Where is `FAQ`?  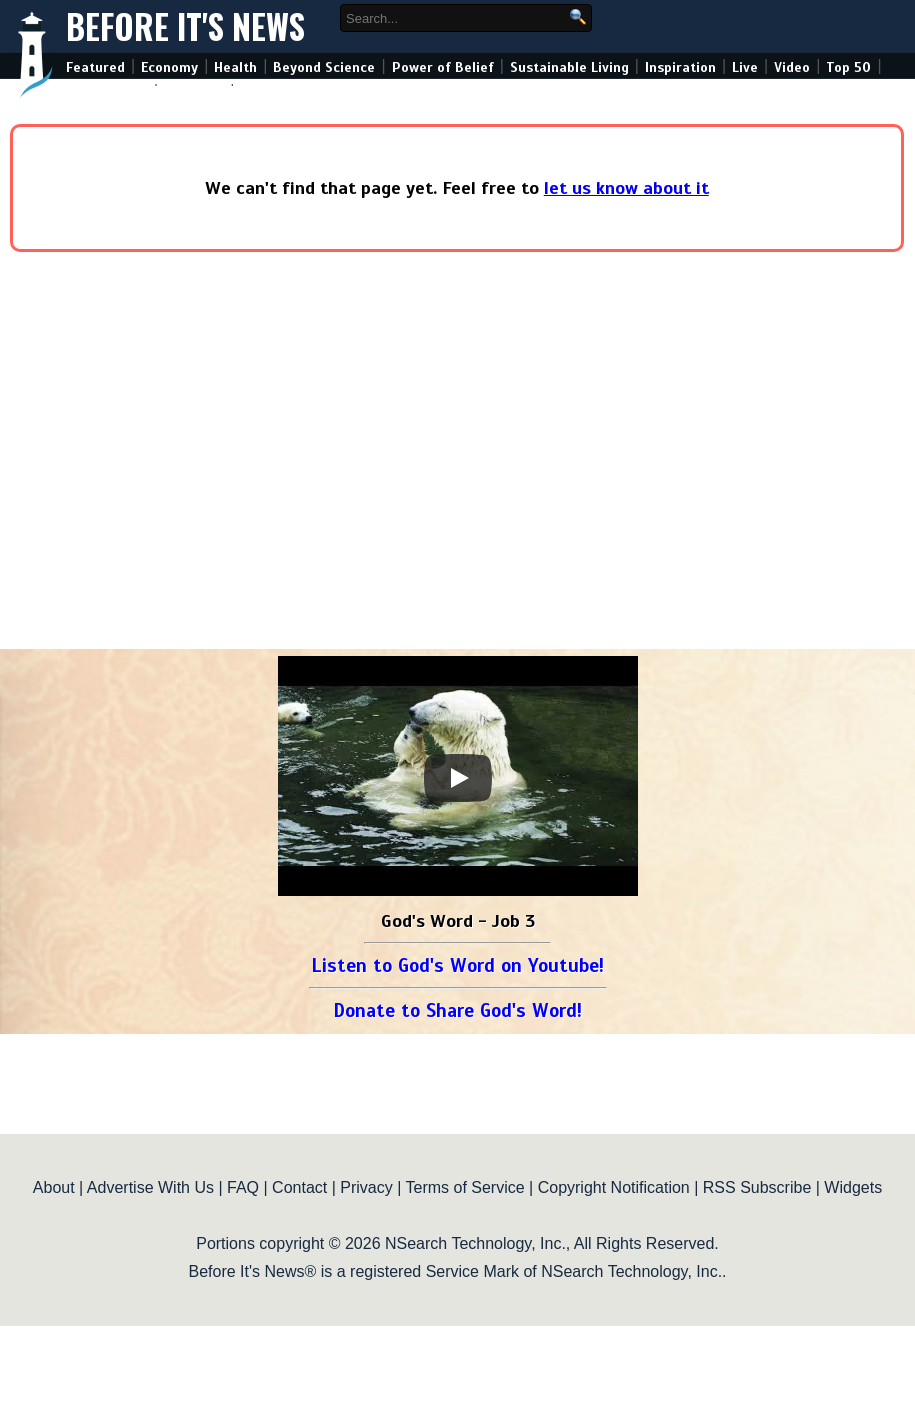 FAQ is located at coordinates (243, 1187).